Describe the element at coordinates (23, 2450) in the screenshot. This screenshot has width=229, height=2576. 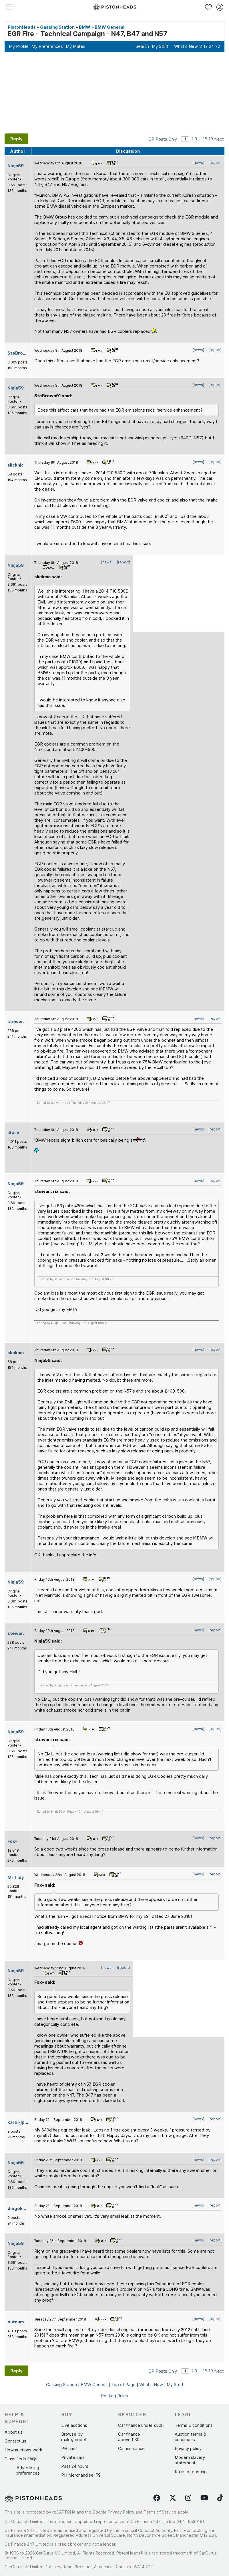
I see `How auctions work` at that location.